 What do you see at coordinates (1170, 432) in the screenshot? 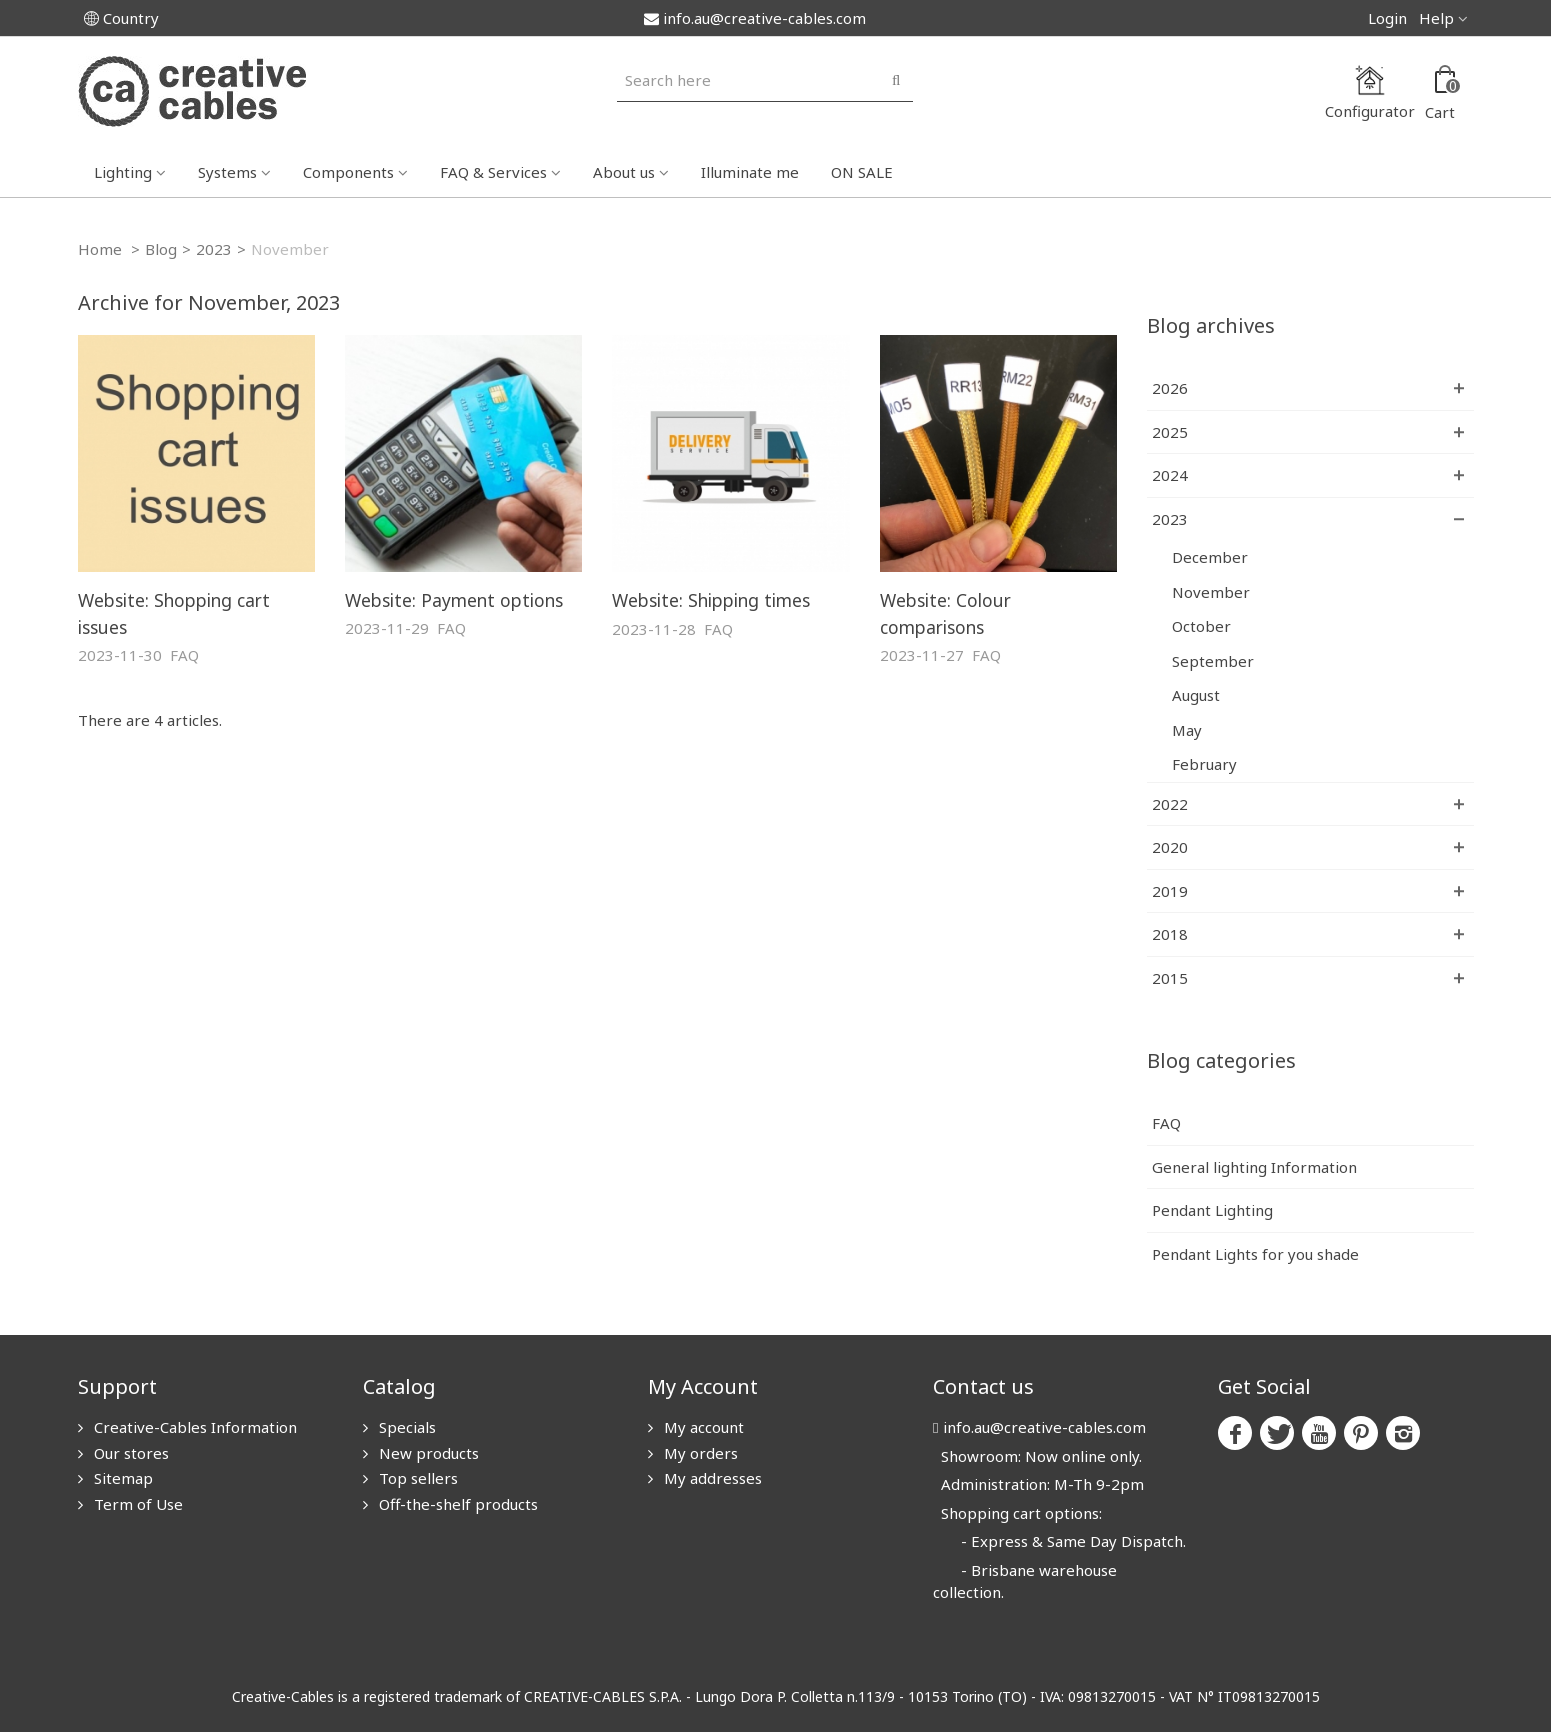
I see `2025` at bounding box center [1170, 432].